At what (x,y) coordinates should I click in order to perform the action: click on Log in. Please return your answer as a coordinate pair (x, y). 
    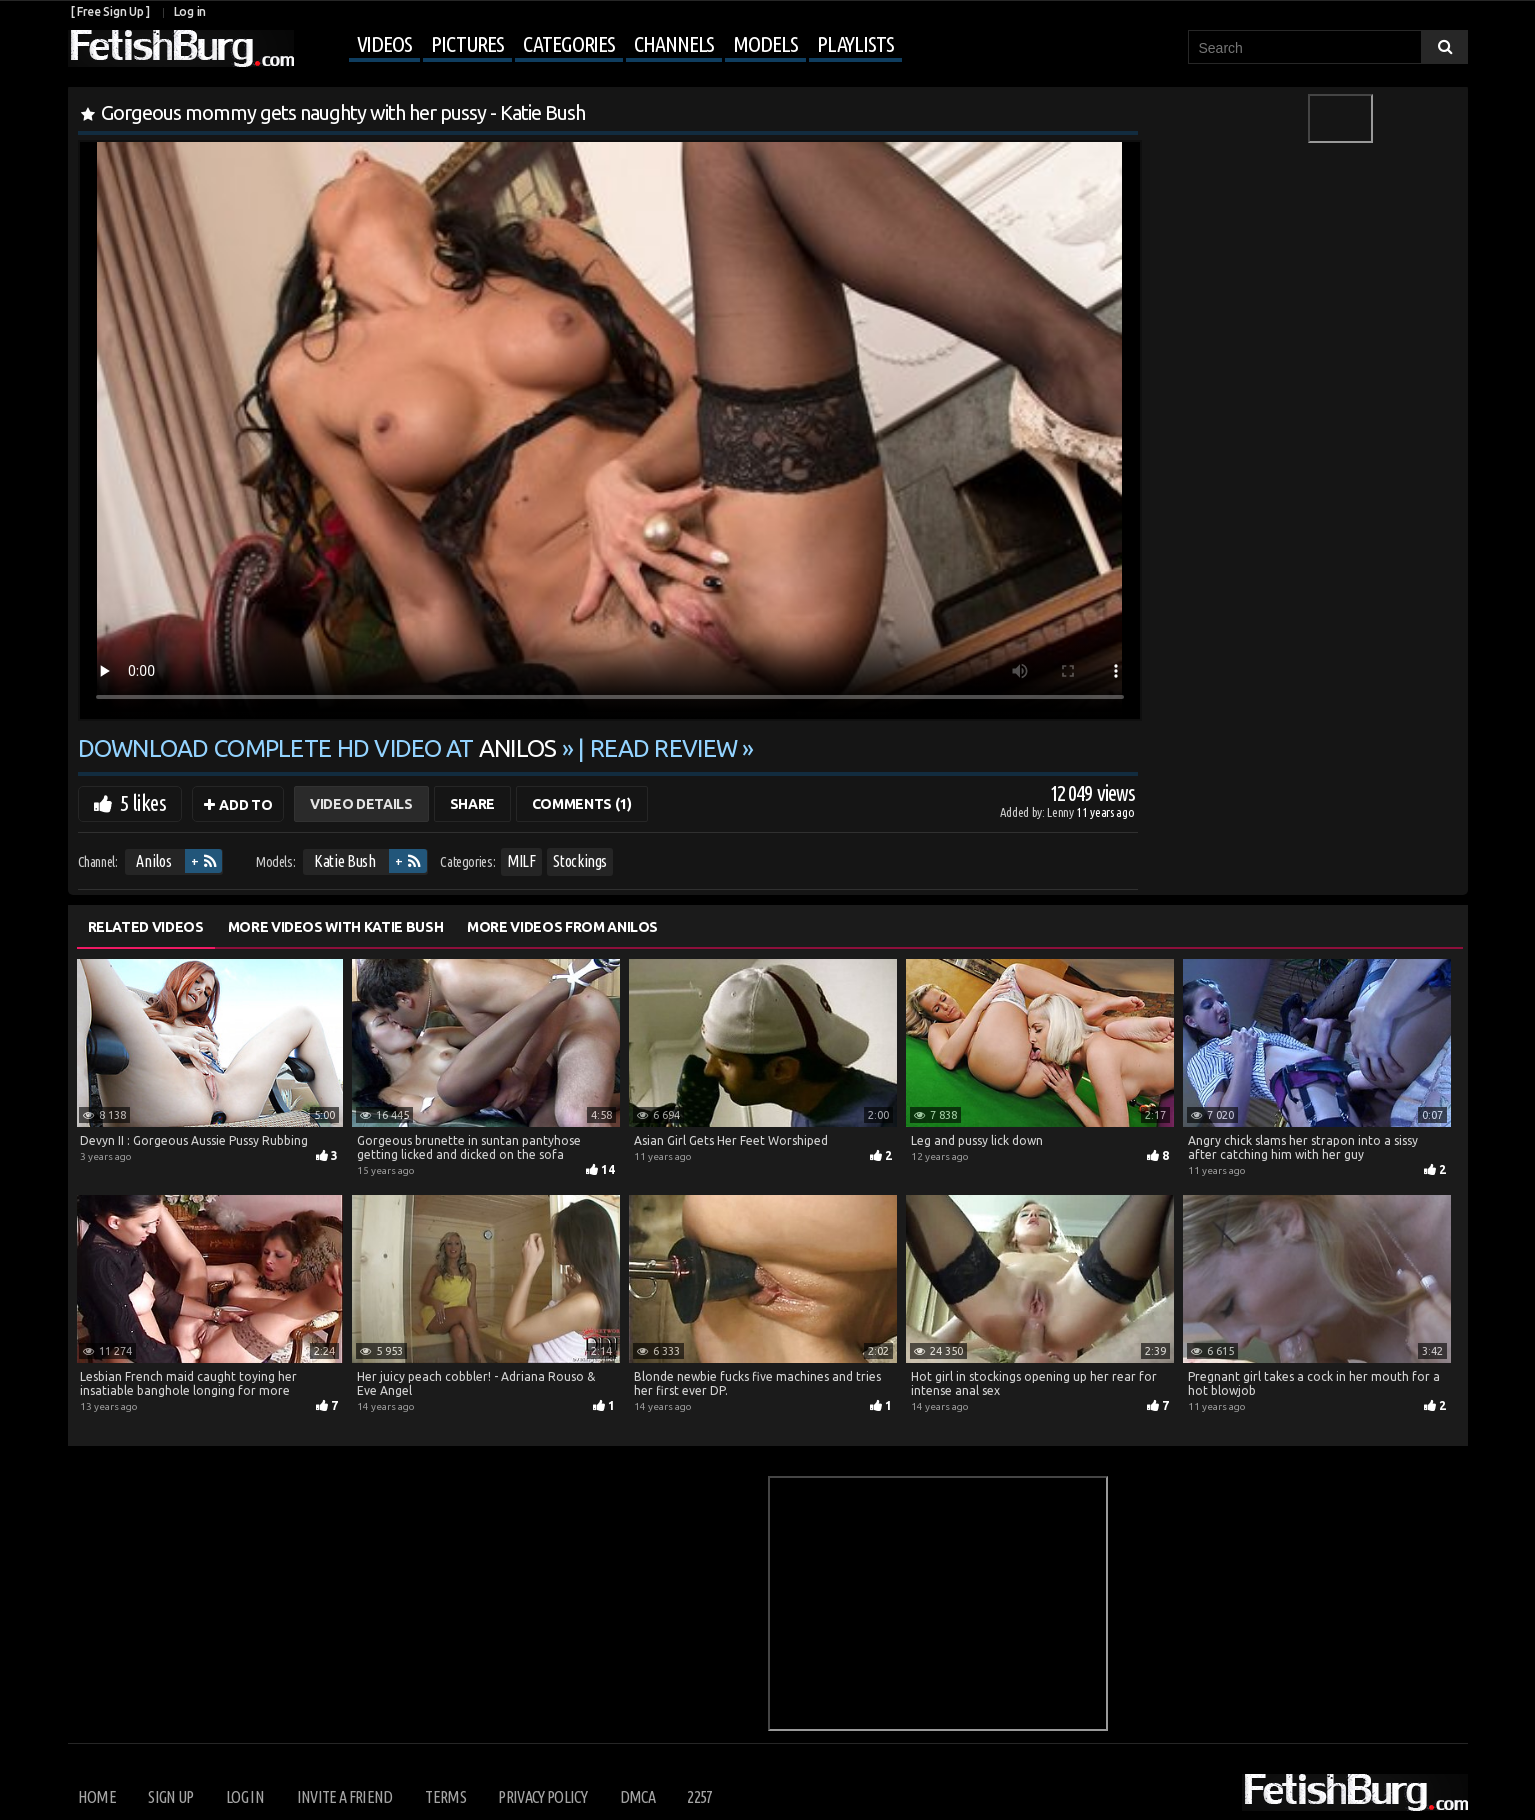
    Looking at the image, I should click on (190, 11).